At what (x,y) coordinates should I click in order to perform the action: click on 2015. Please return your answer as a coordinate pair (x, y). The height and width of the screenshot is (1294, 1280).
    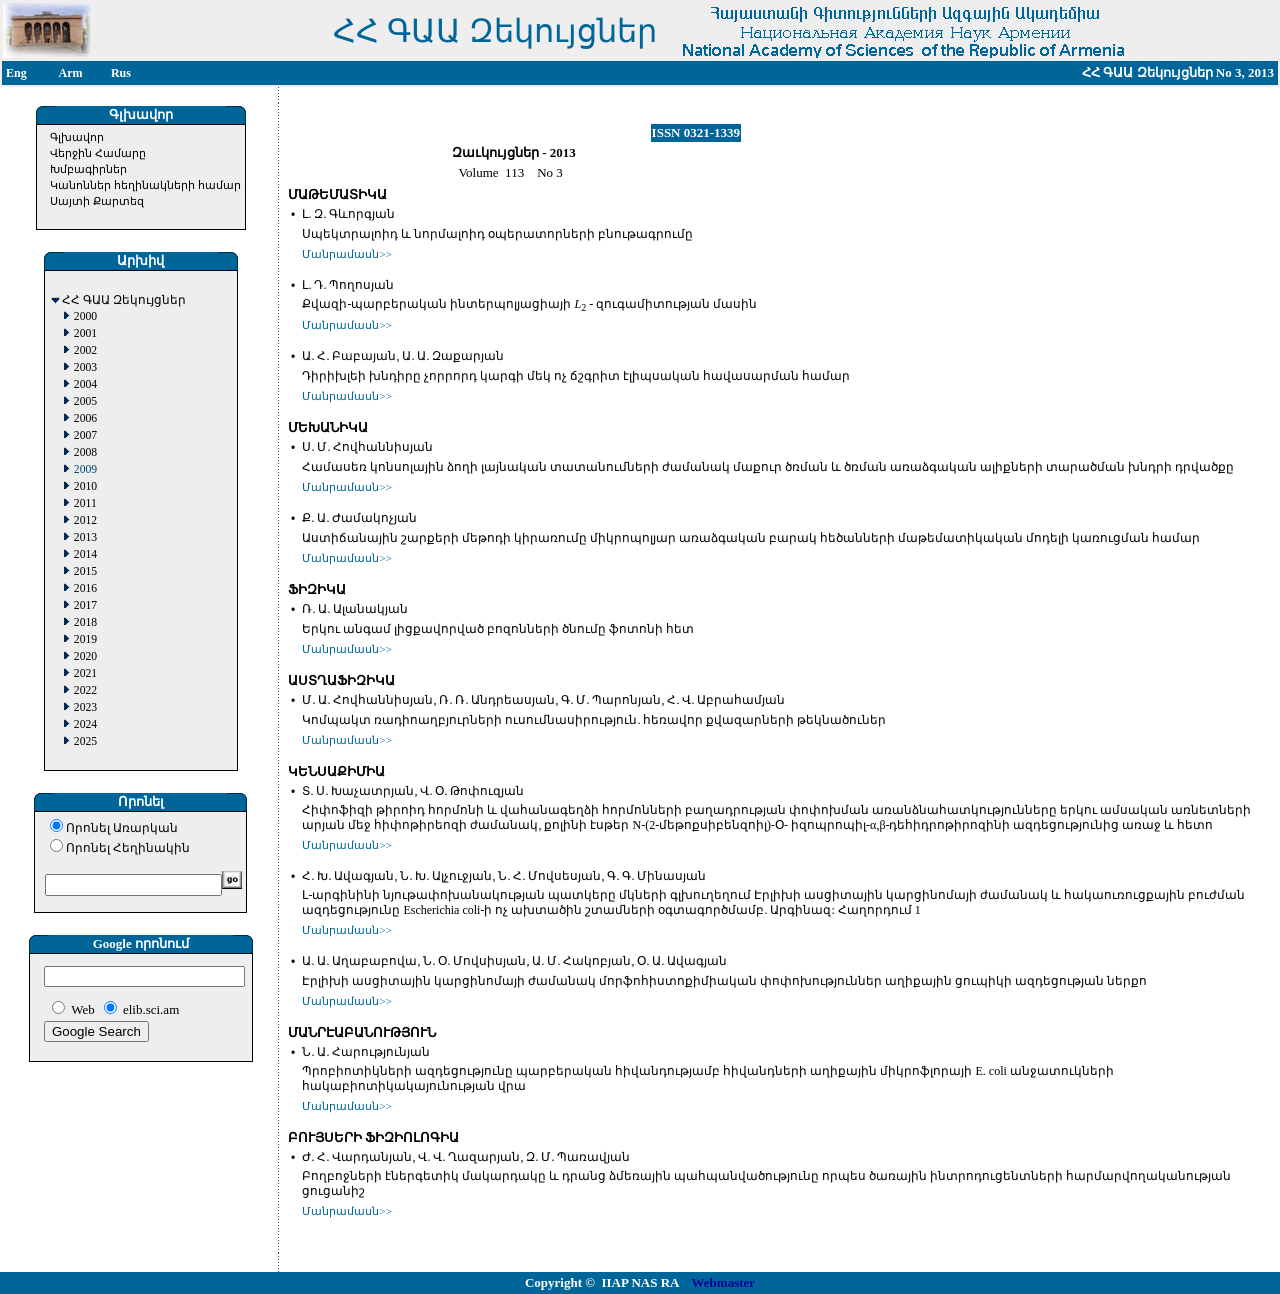
    Looking at the image, I should click on (85, 571).